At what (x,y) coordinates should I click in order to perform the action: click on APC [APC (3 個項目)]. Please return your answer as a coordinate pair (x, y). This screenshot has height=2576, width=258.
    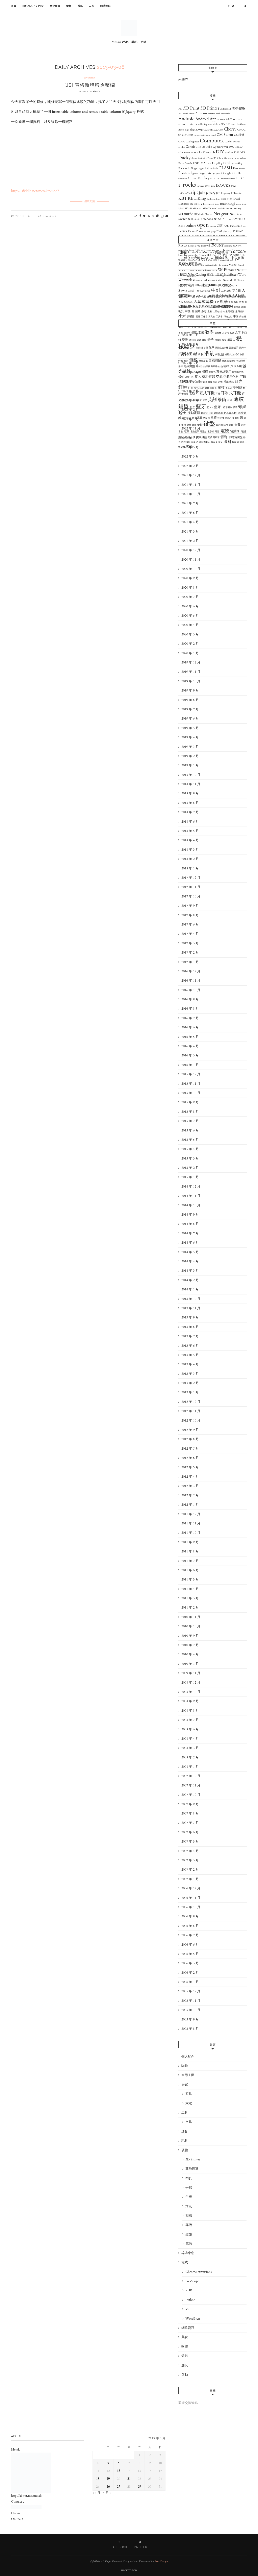
    Looking at the image, I should click on (229, 119).